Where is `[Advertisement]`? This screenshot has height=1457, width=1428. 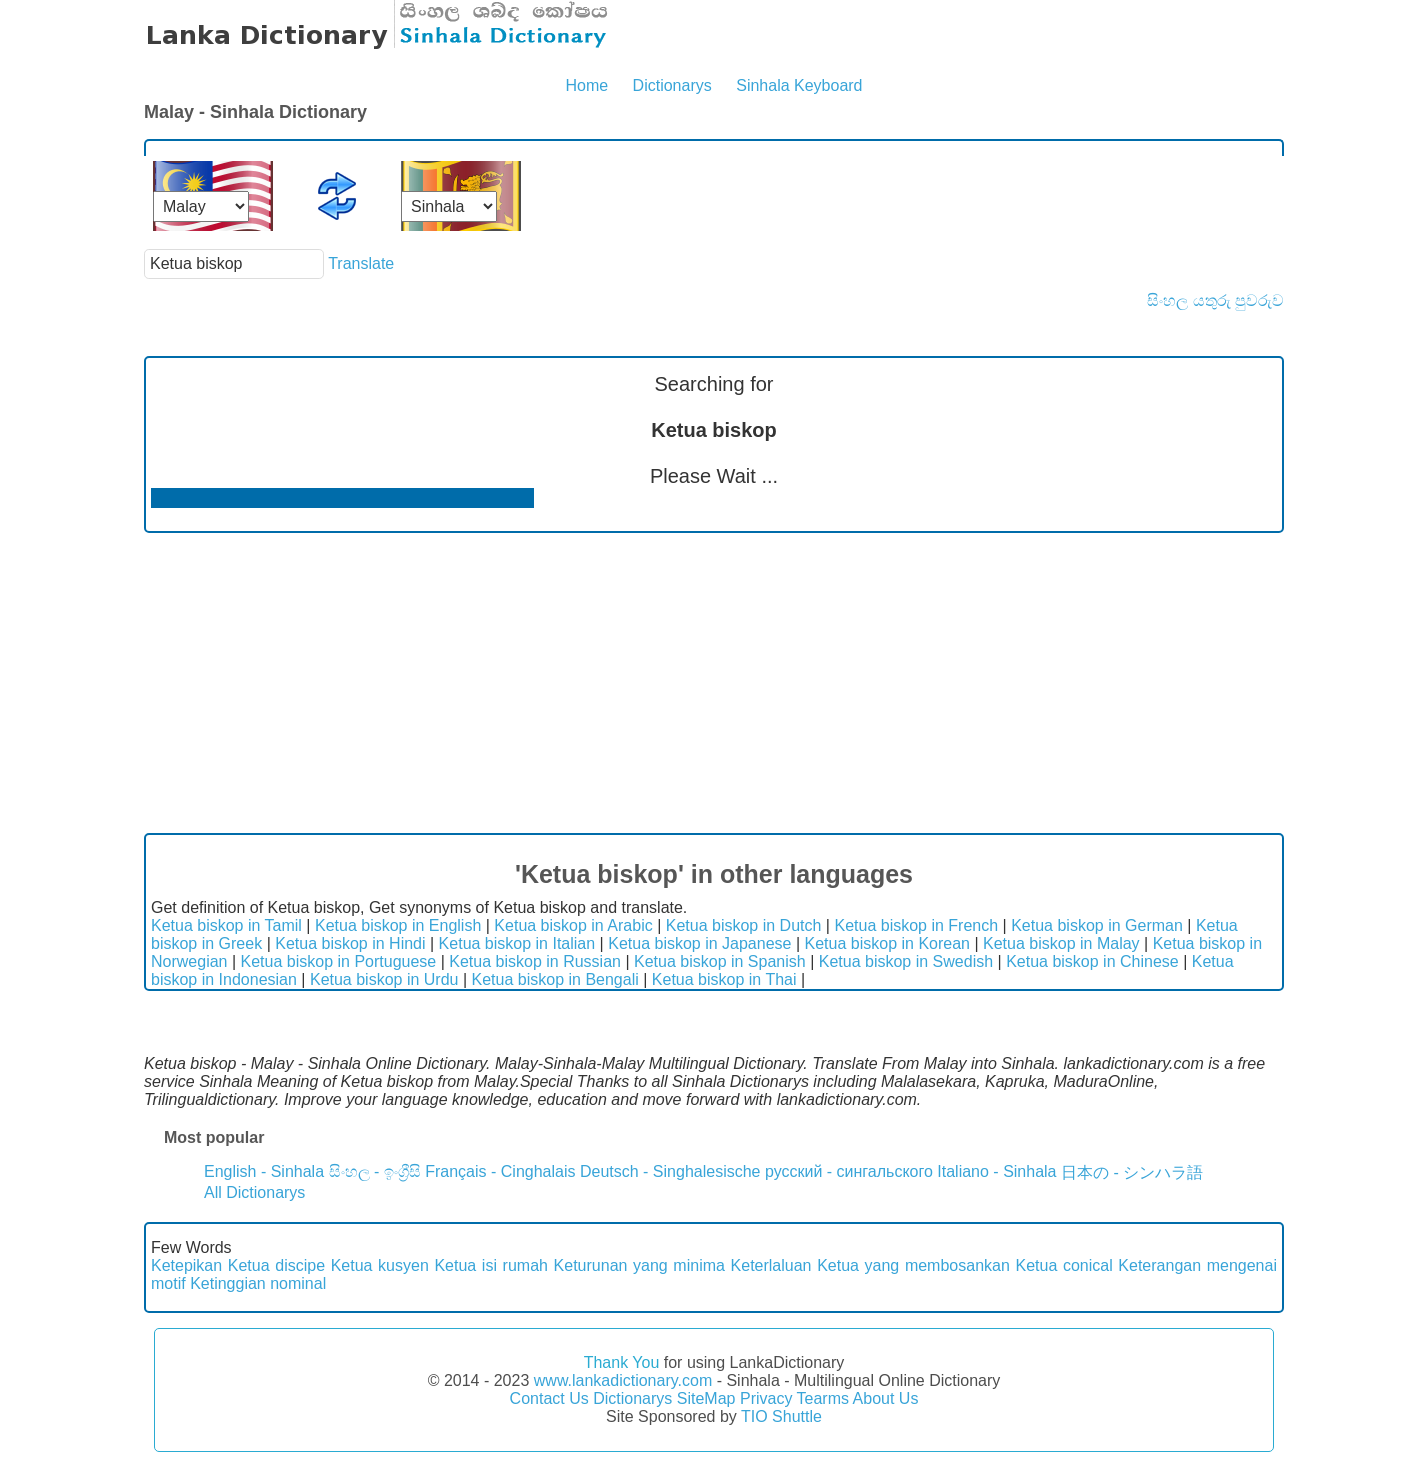 [Advertisement] is located at coordinates (714, 683).